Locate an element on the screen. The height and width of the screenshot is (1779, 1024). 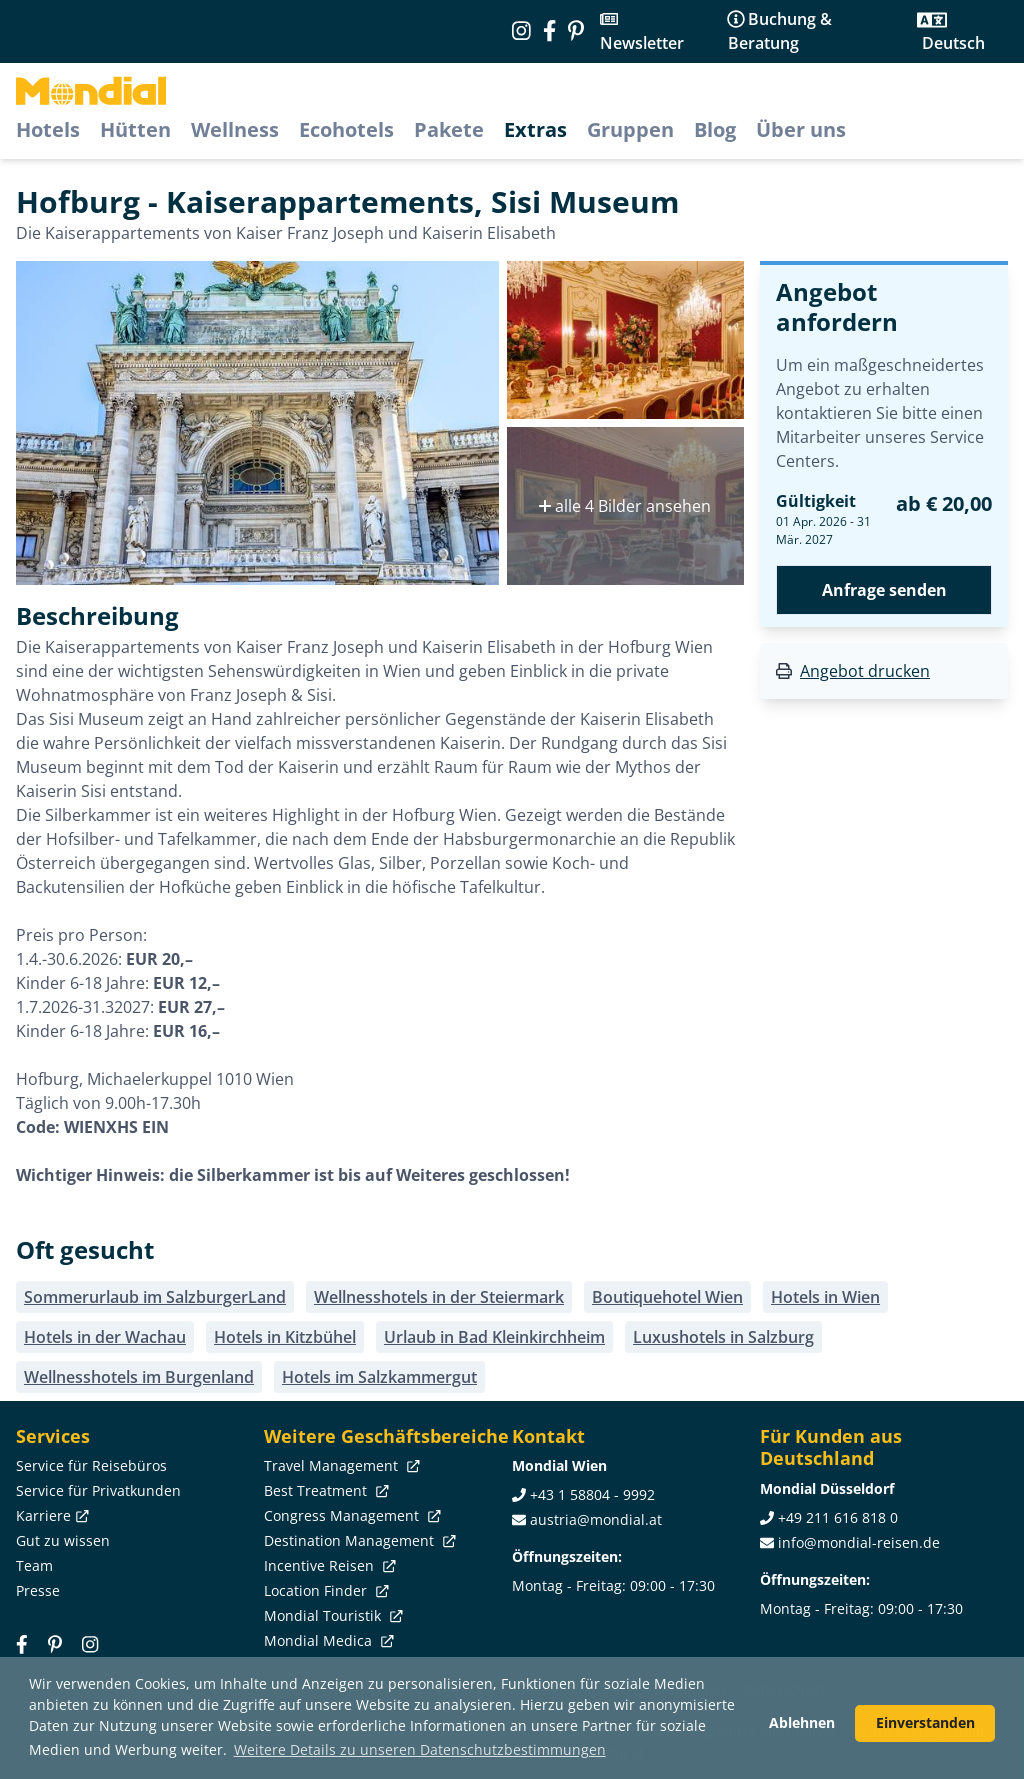
Hotels is located at coordinates (48, 129).